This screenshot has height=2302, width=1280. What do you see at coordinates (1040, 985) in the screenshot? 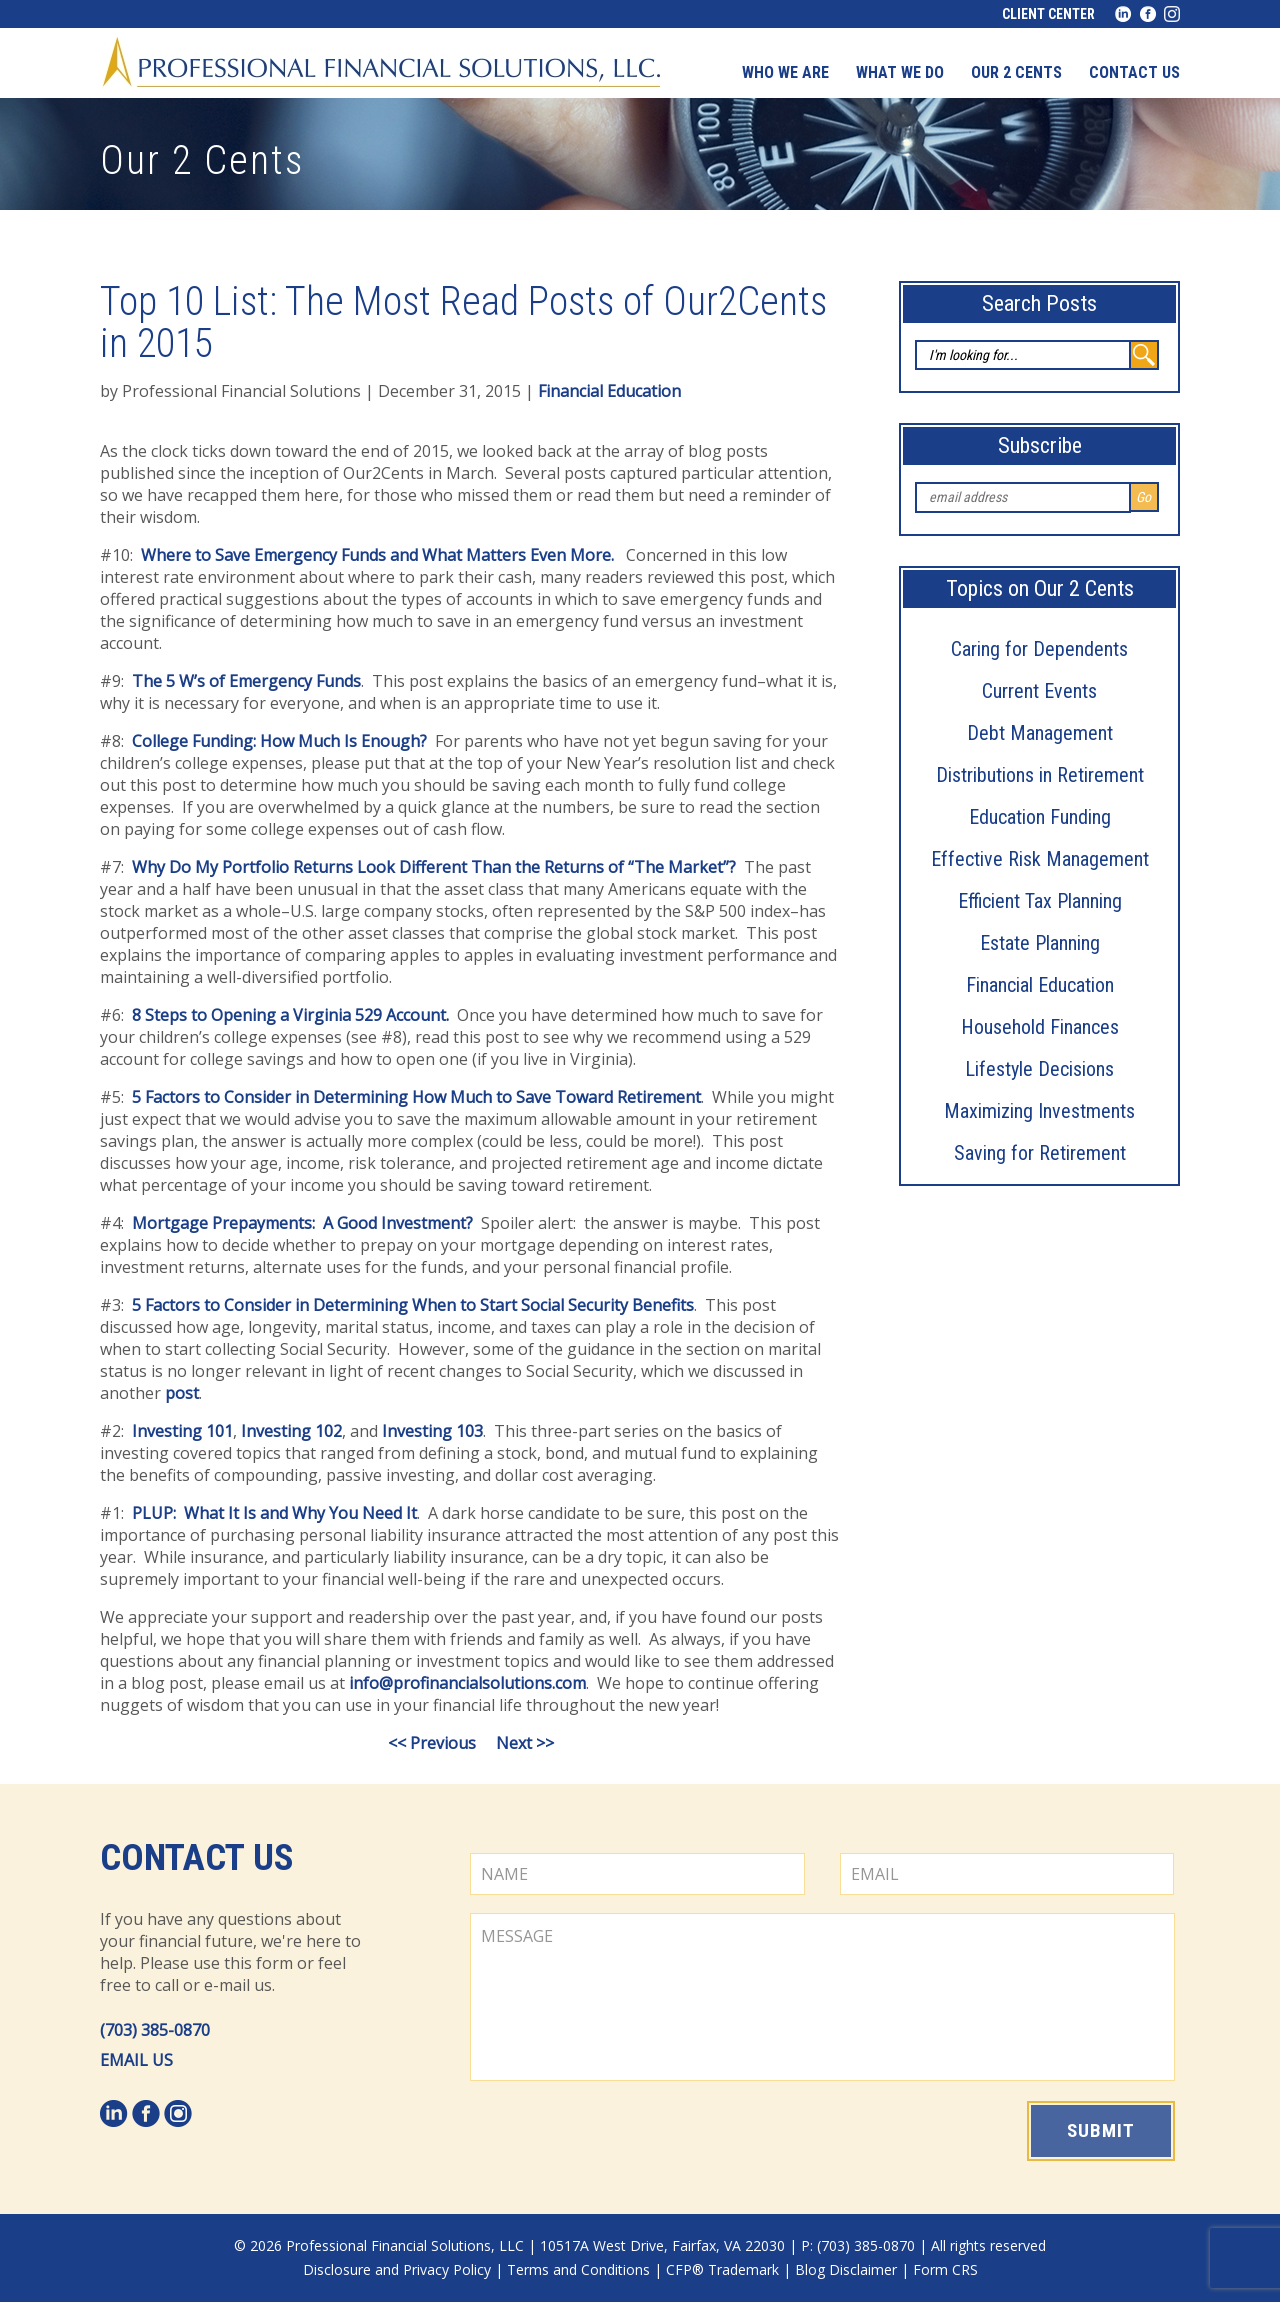
I see `Financial Education` at bounding box center [1040, 985].